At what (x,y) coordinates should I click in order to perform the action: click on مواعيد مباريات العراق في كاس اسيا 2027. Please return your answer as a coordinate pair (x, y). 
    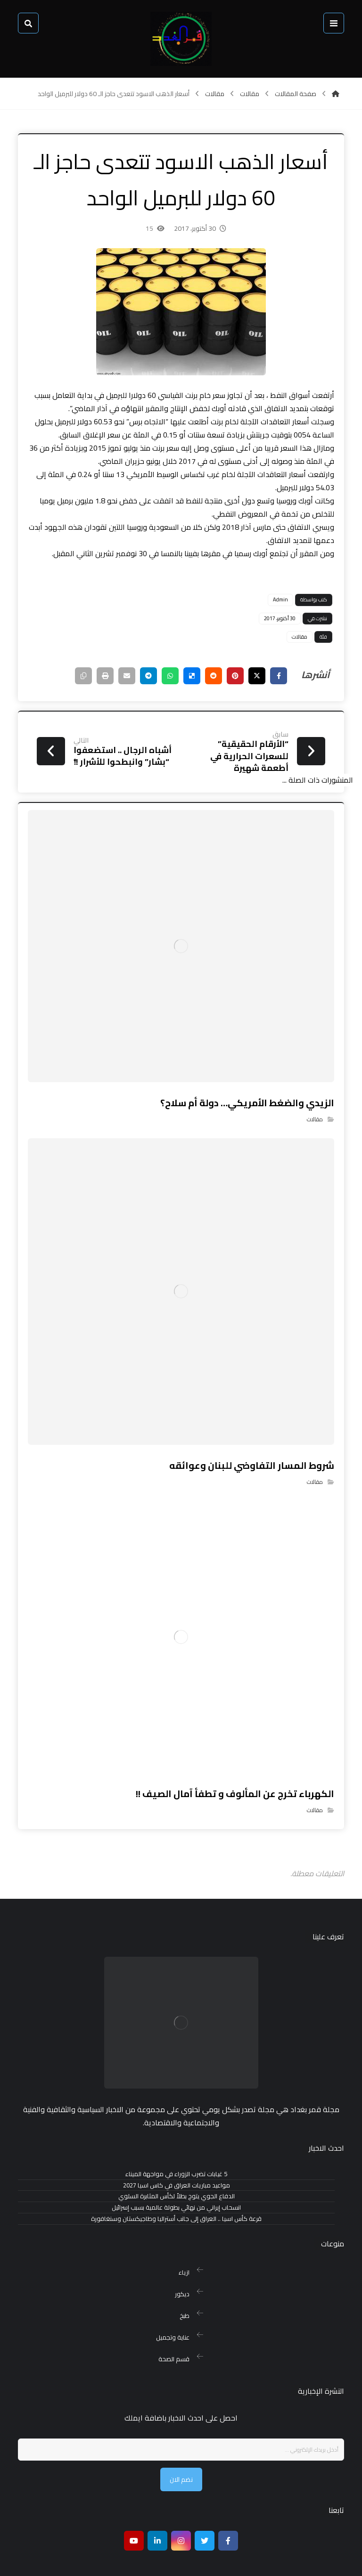
    Looking at the image, I should click on (176, 2173).